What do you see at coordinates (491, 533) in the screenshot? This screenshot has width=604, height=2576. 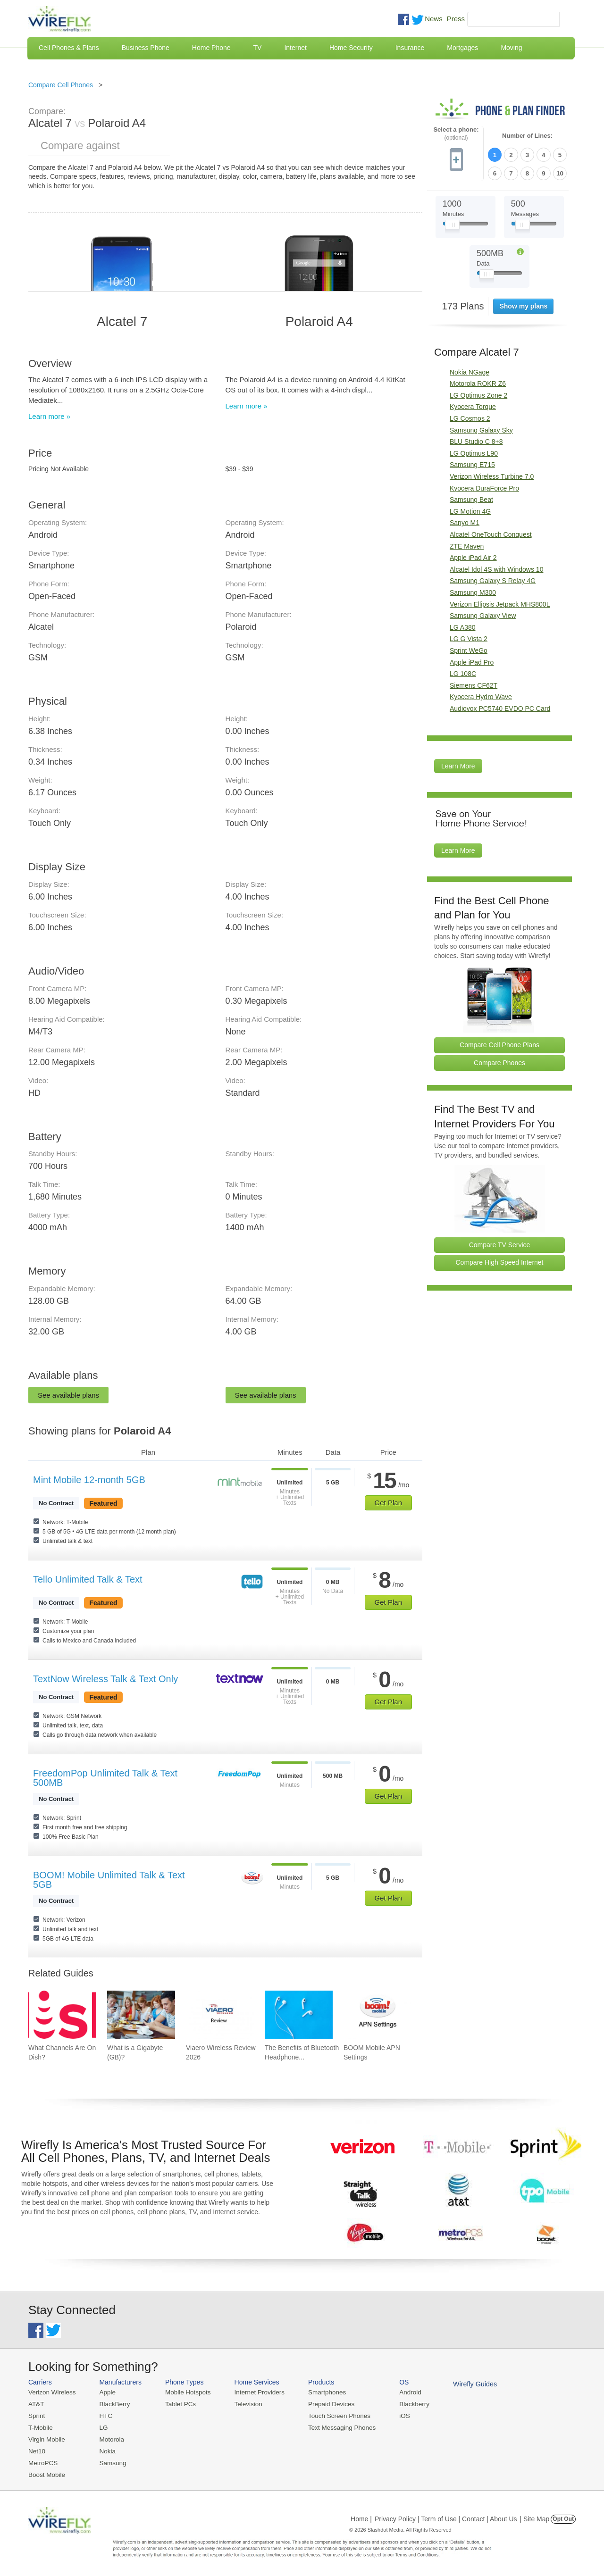 I see `Alcatel OneTouch Conquest` at bounding box center [491, 533].